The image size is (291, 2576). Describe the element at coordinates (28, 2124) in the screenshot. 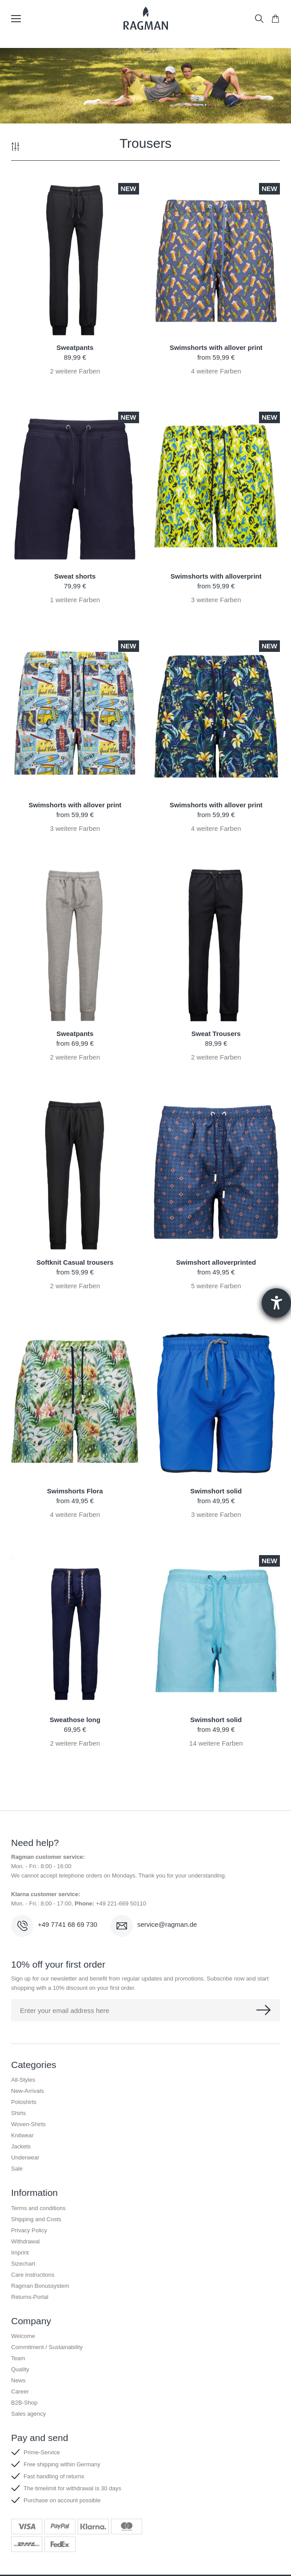

I see `Woven-Shirts` at that location.